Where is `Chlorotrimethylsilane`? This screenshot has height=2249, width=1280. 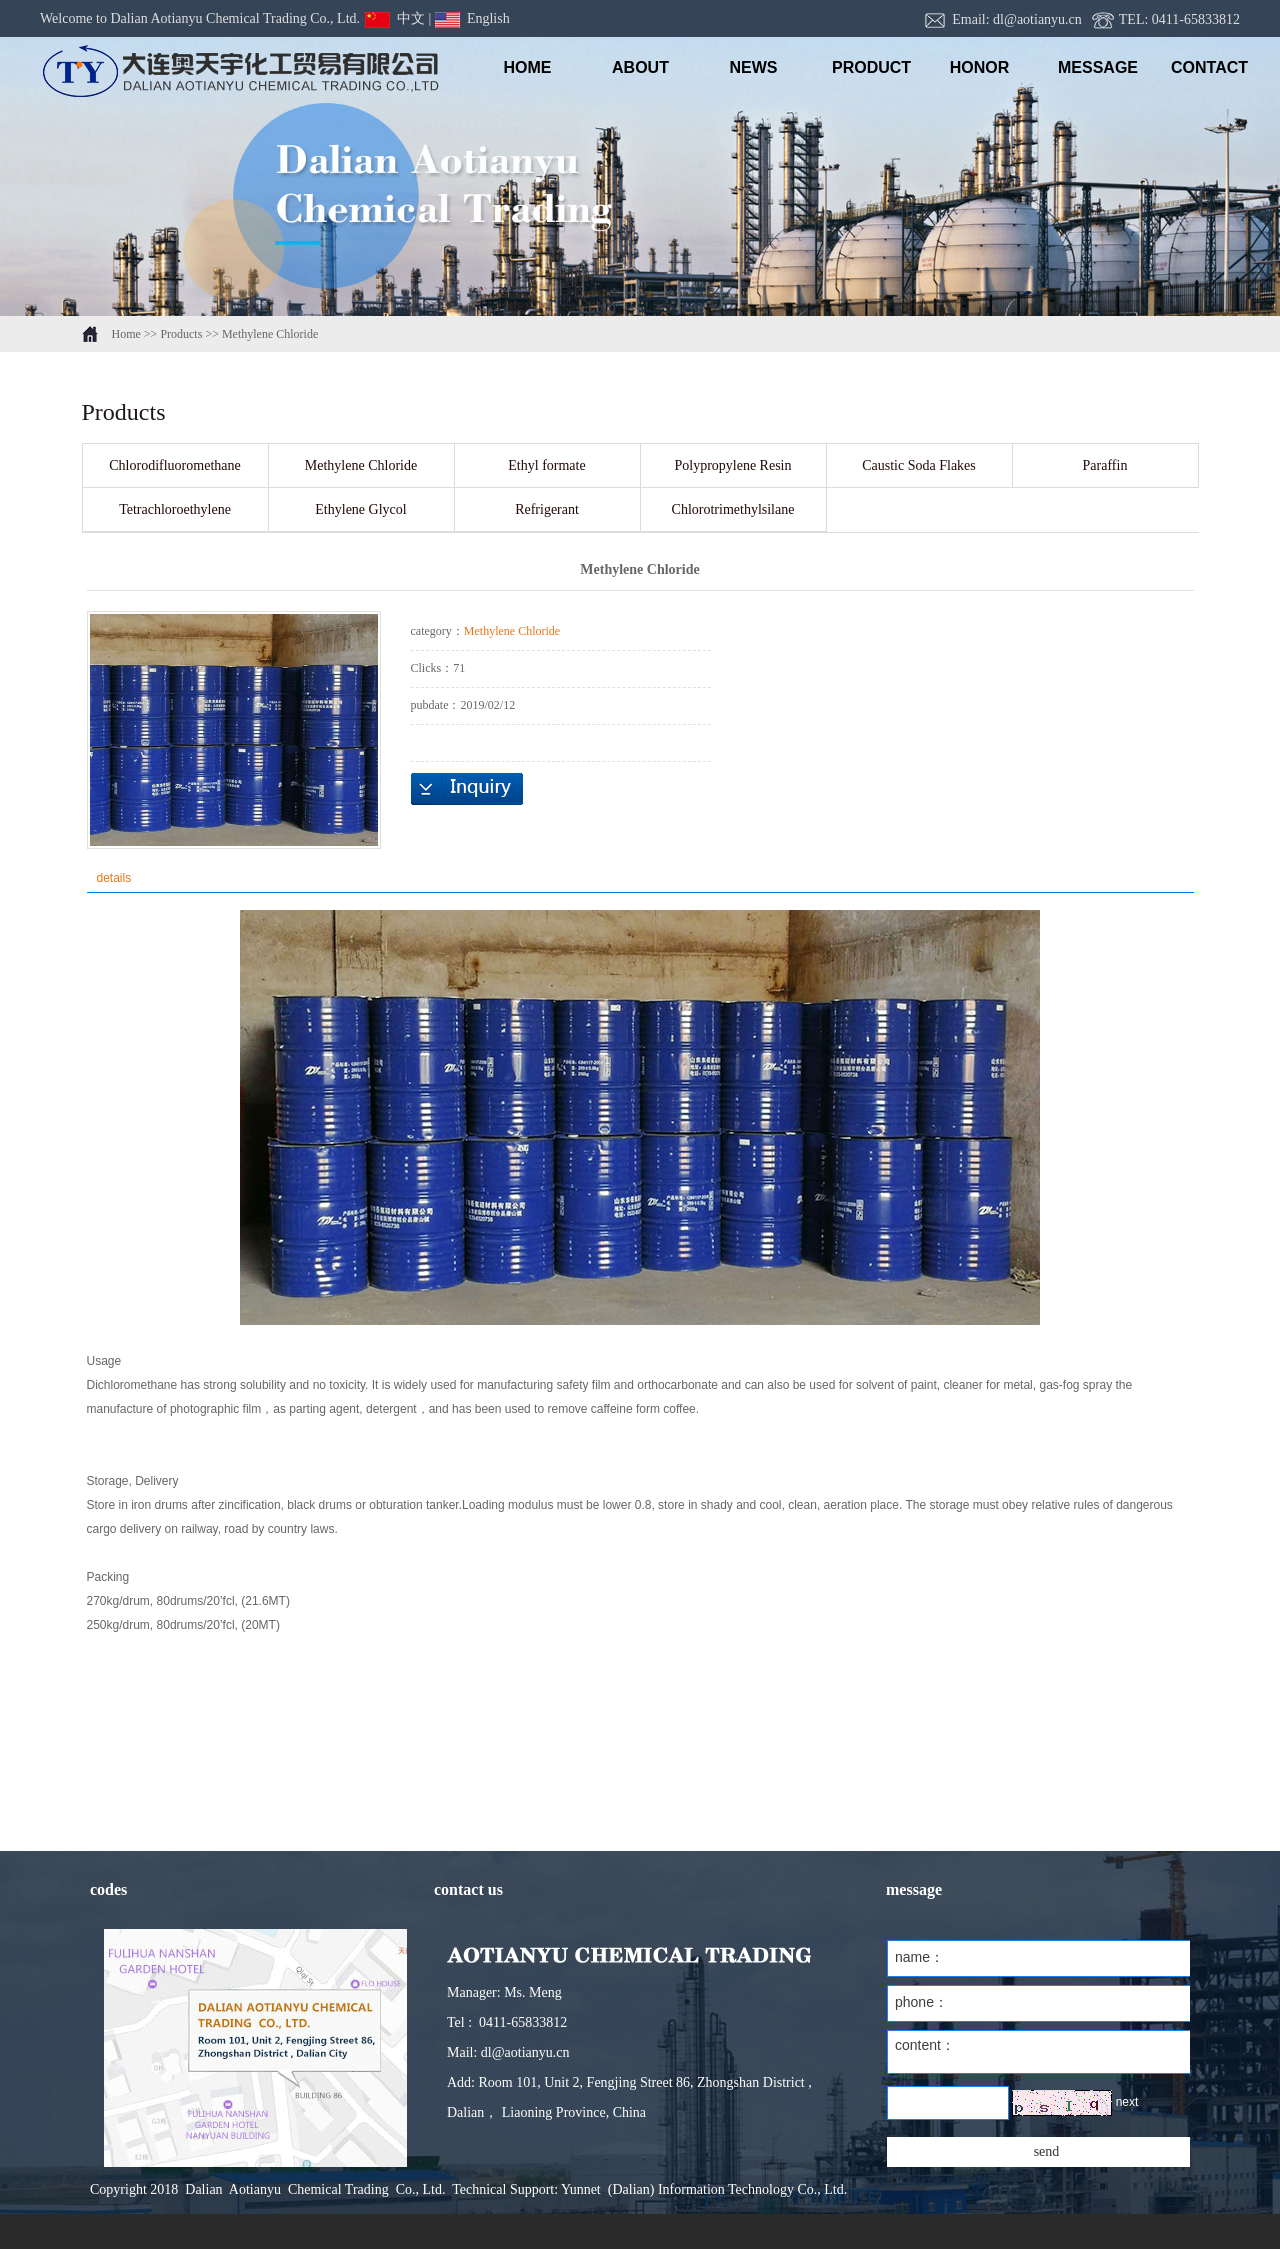
Chlorotrimethylsilane is located at coordinates (733, 509).